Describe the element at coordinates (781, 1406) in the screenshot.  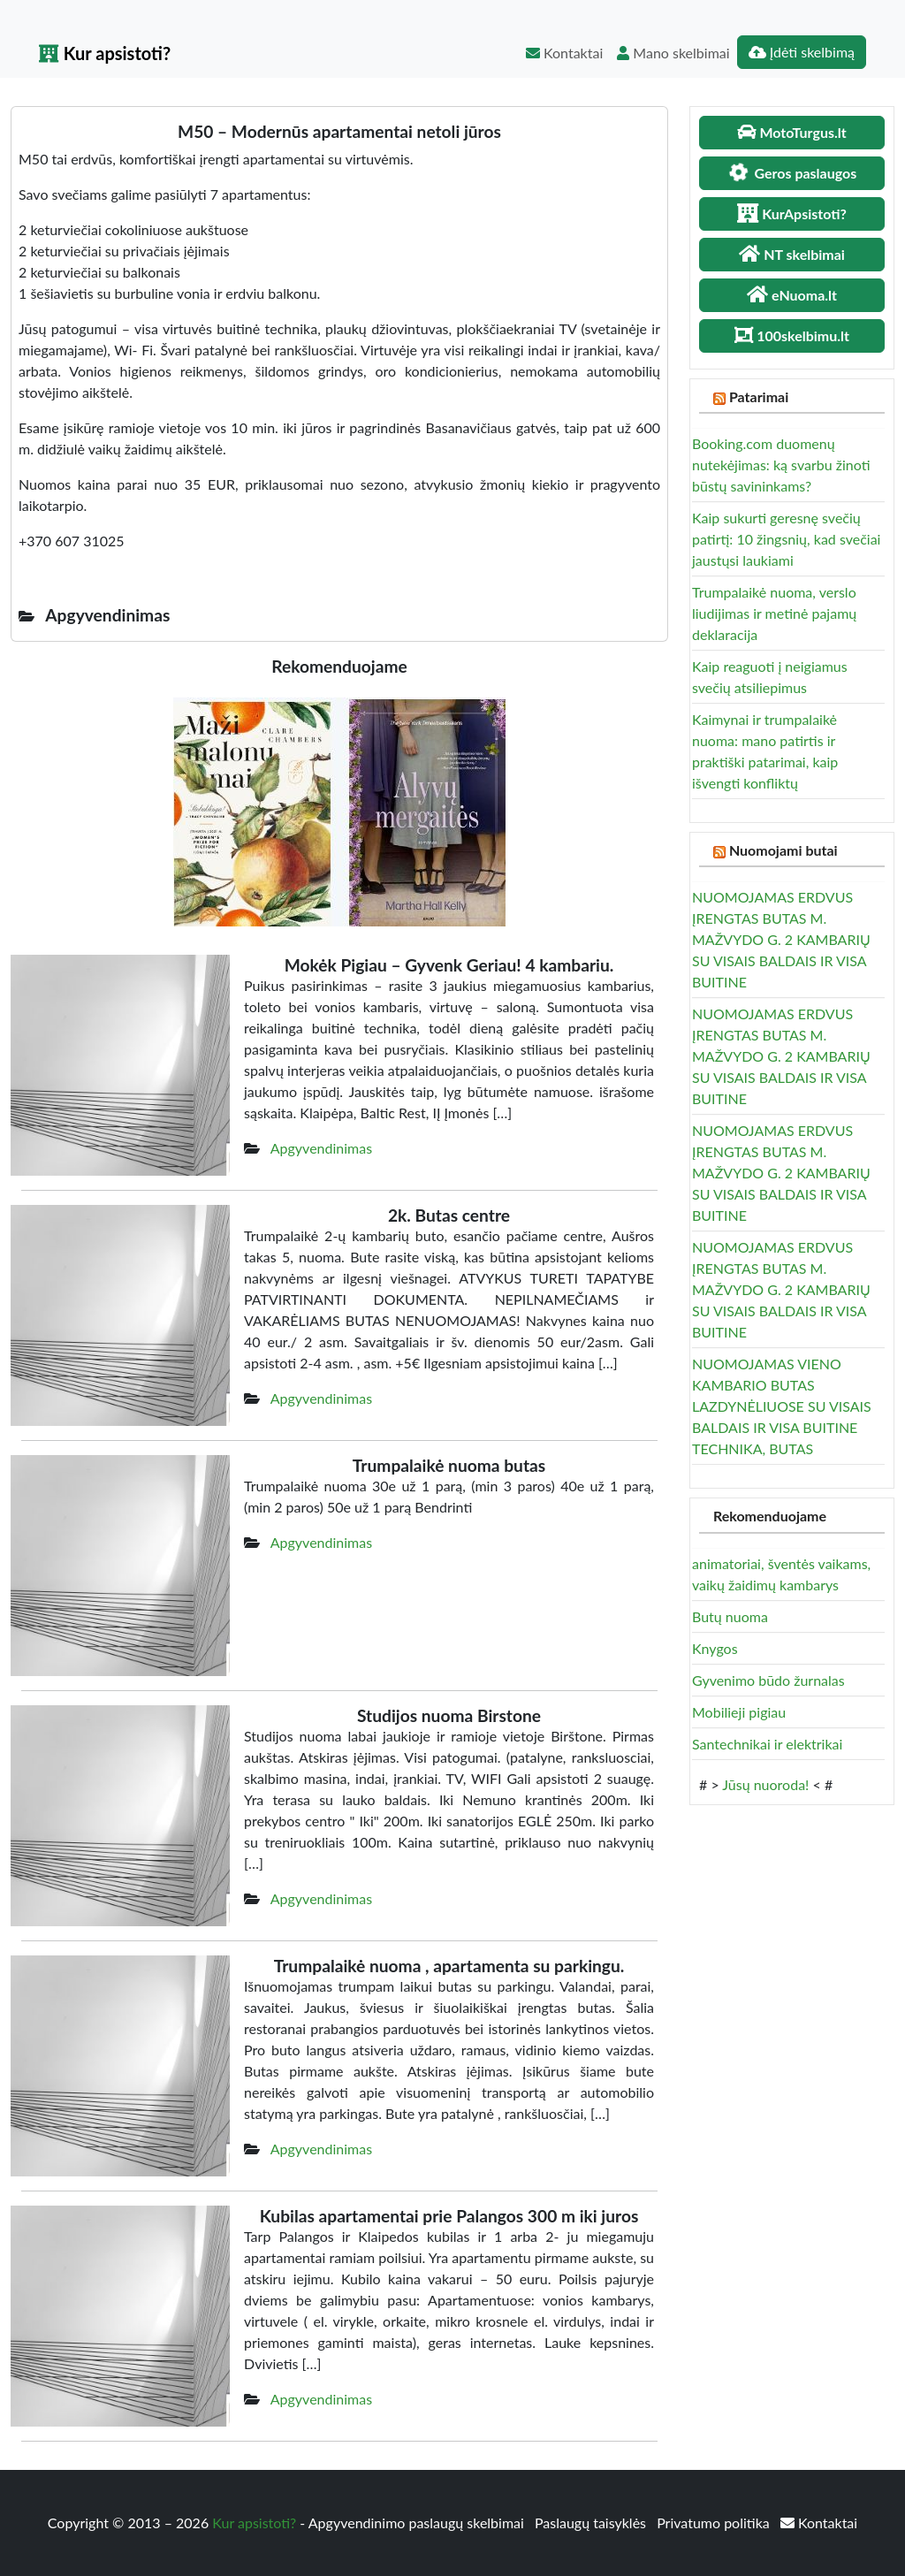
I see `NUOMOJAMAS VIENO KAMBARIO BUTAS LAZDYNĖLIUOSE SU VISAIS BALDAIS IR VISA BUITINE TECHNIKA, BUTAS` at that location.